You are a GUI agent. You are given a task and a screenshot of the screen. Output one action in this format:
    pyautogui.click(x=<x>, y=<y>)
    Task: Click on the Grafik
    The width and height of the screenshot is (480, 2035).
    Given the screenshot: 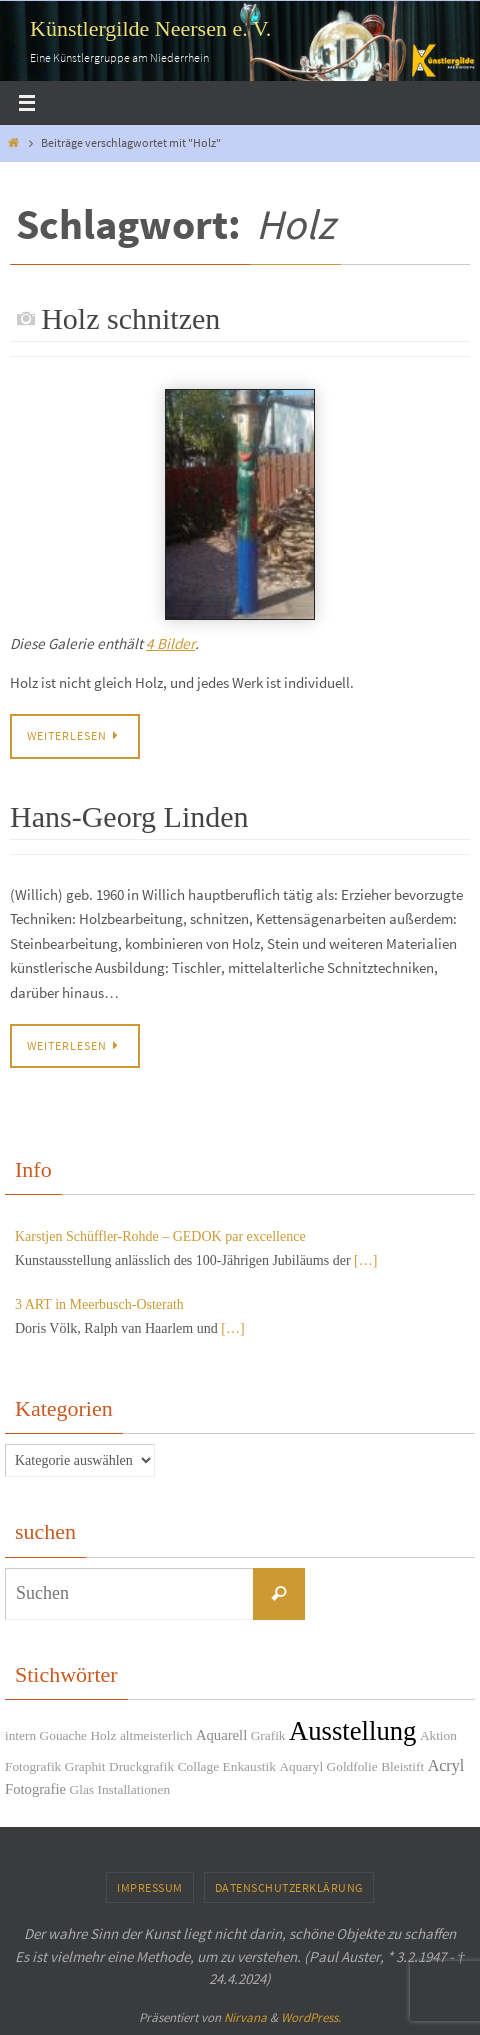 What is the action you would take?
    pyautogui.click(x=268, y=1735)
    